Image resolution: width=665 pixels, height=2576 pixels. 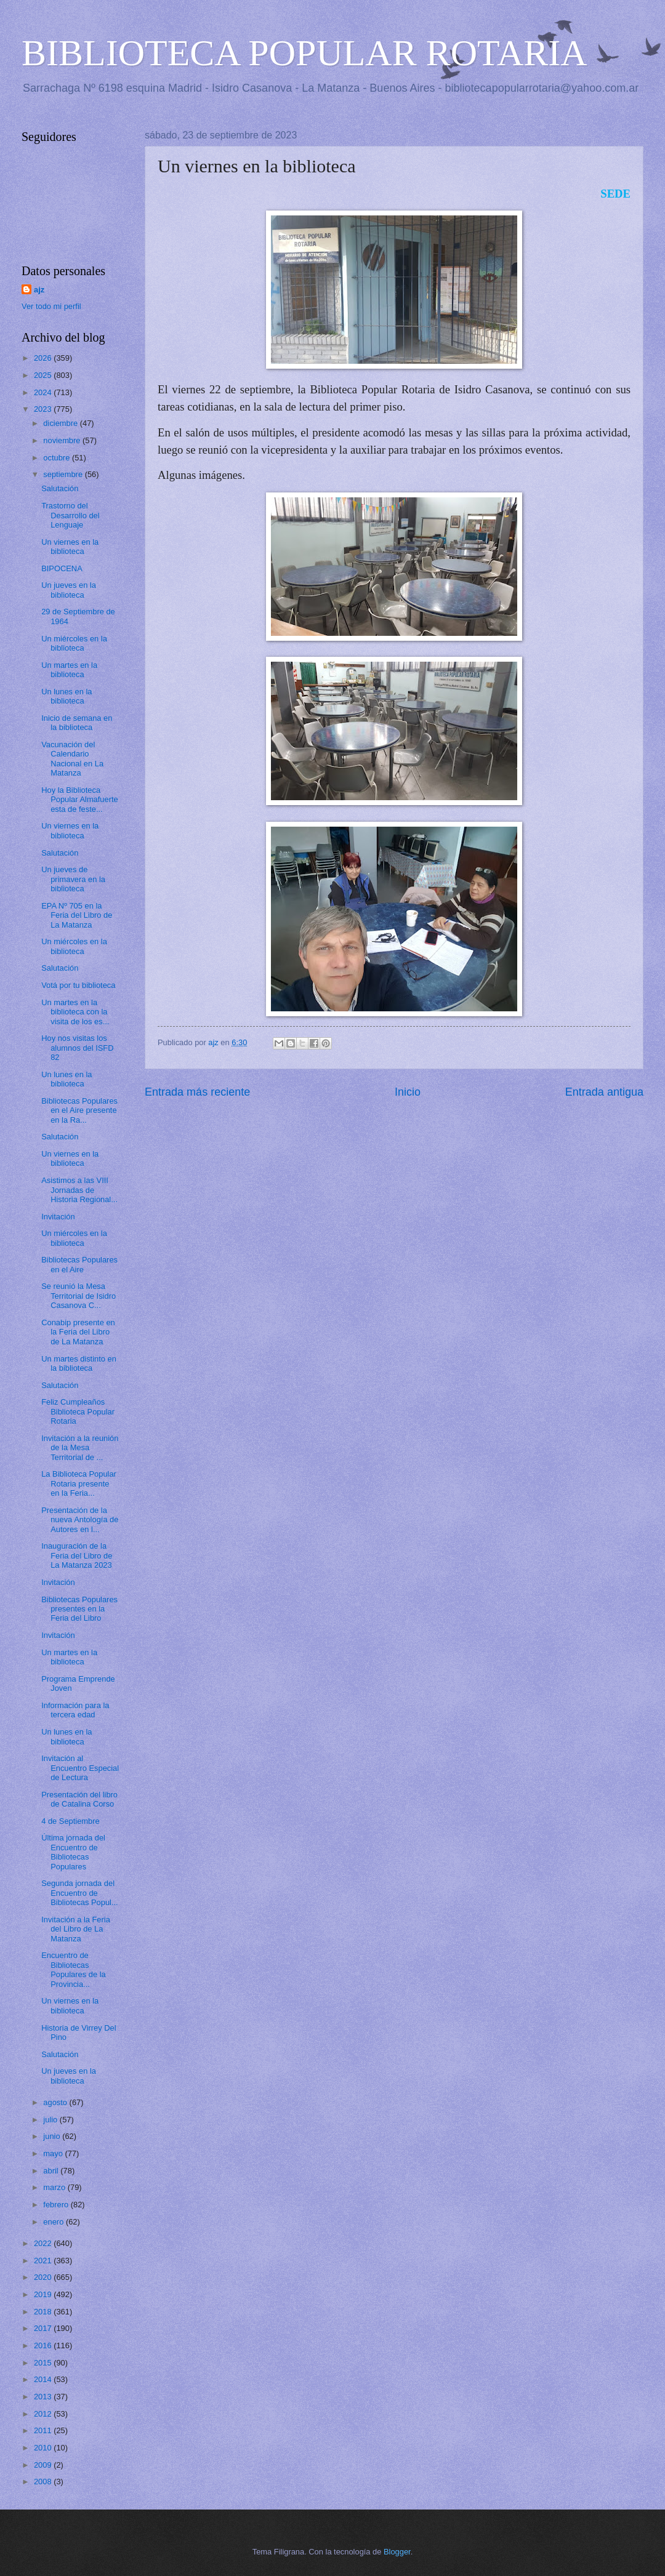 What do you see at coordinates (79, 1520) in the screenshot?
I see `Presentación de la nueva Antología de Autores en l...` at bounding box center [79, 1520].